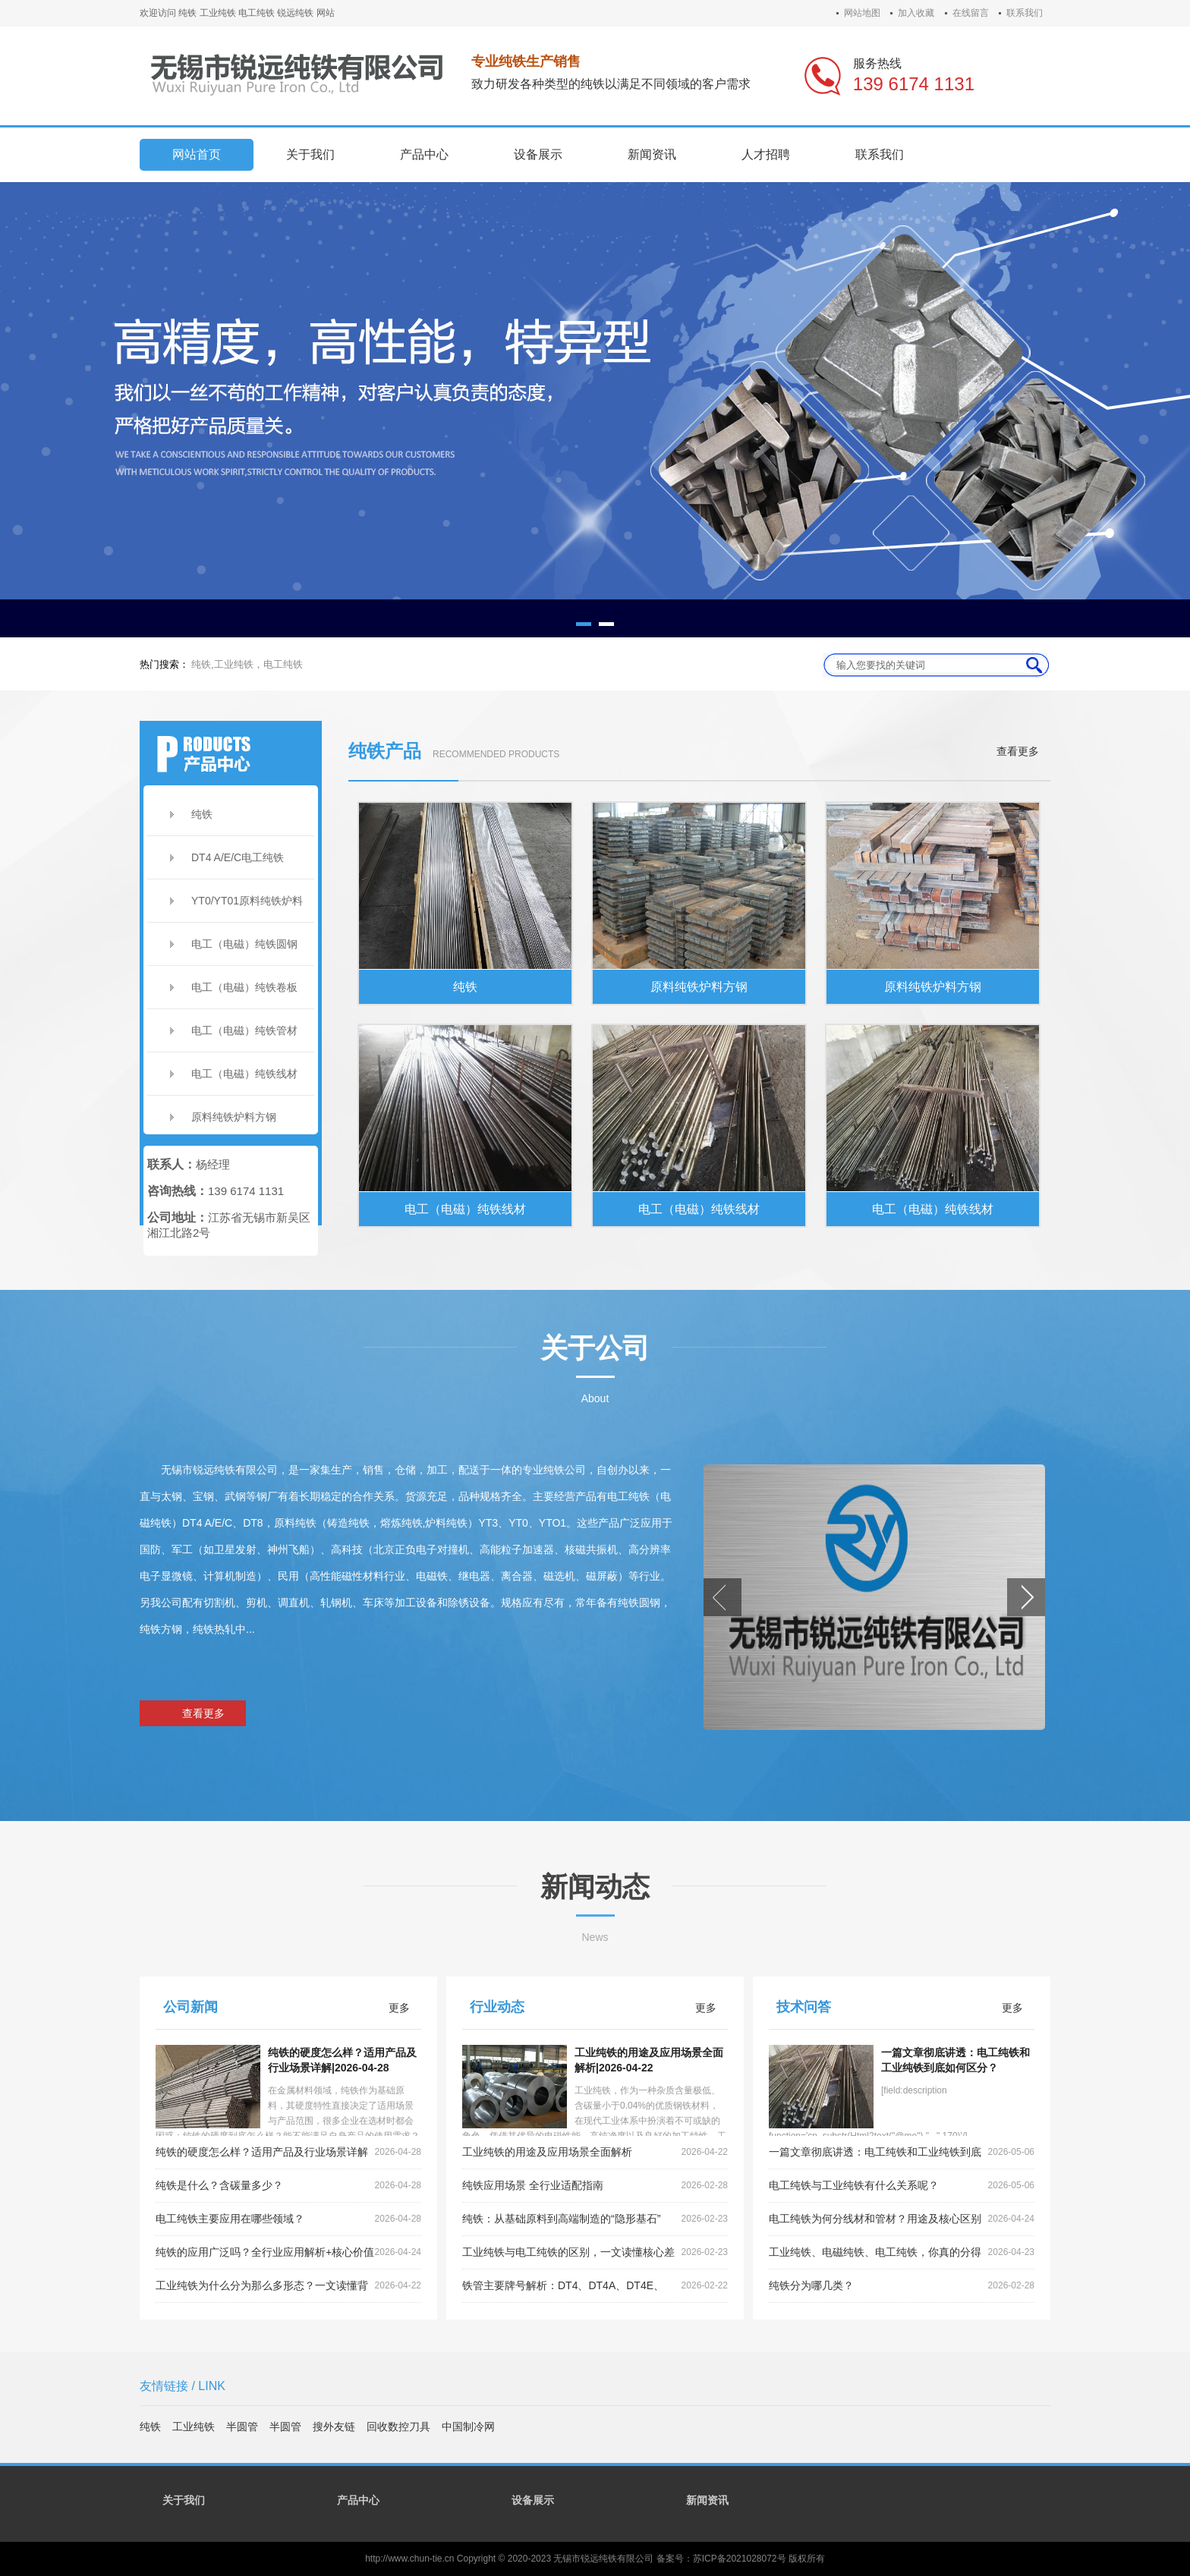 This screenshot has width=1190, height=2576. I want to click on 纯铁的硬度怎么样？适用产品及行业场景详解, so click(288, 2152).